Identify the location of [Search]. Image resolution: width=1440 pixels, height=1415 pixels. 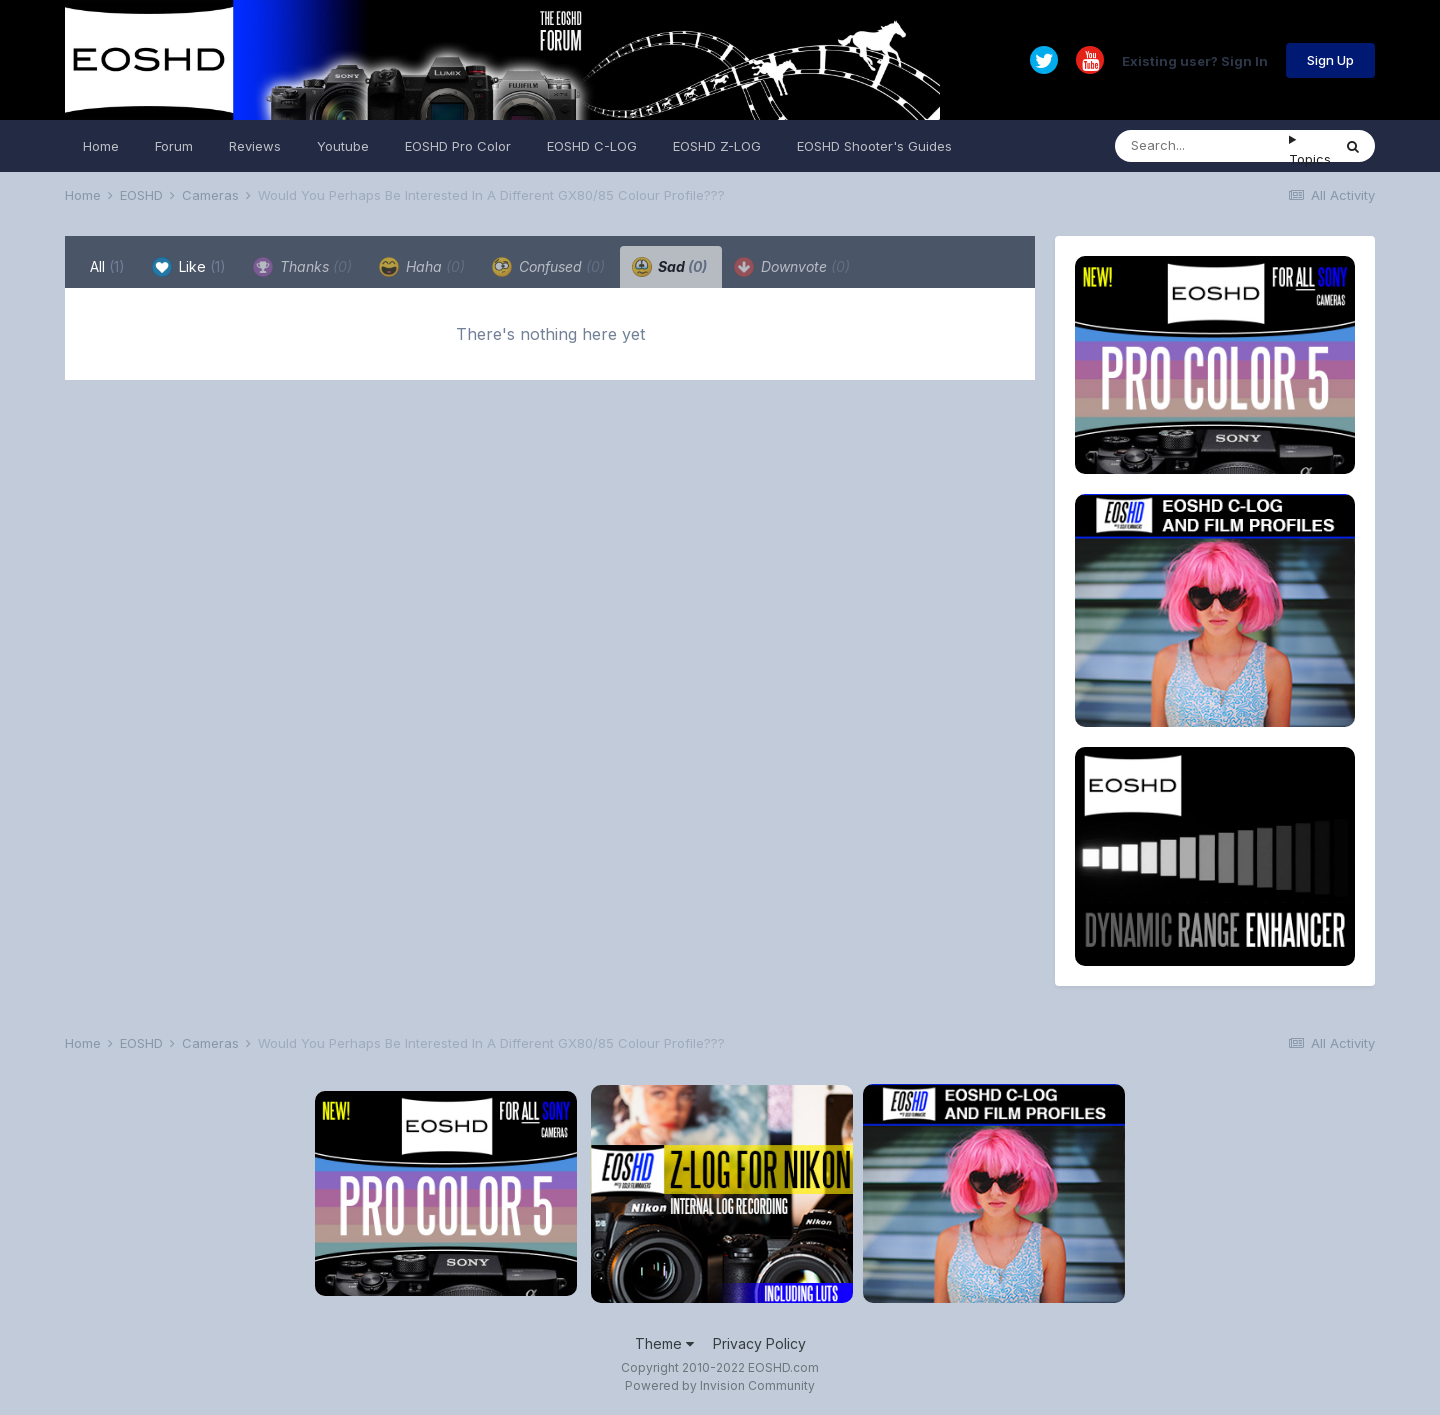
(1202, 146).